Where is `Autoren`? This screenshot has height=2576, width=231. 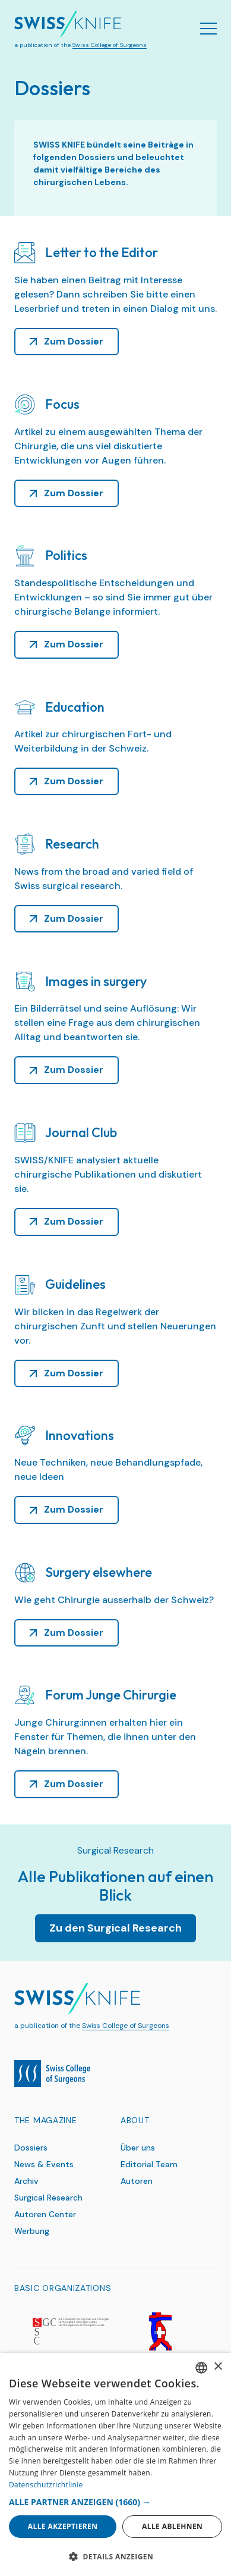 Autoren is located at coordinates (137, 2181).